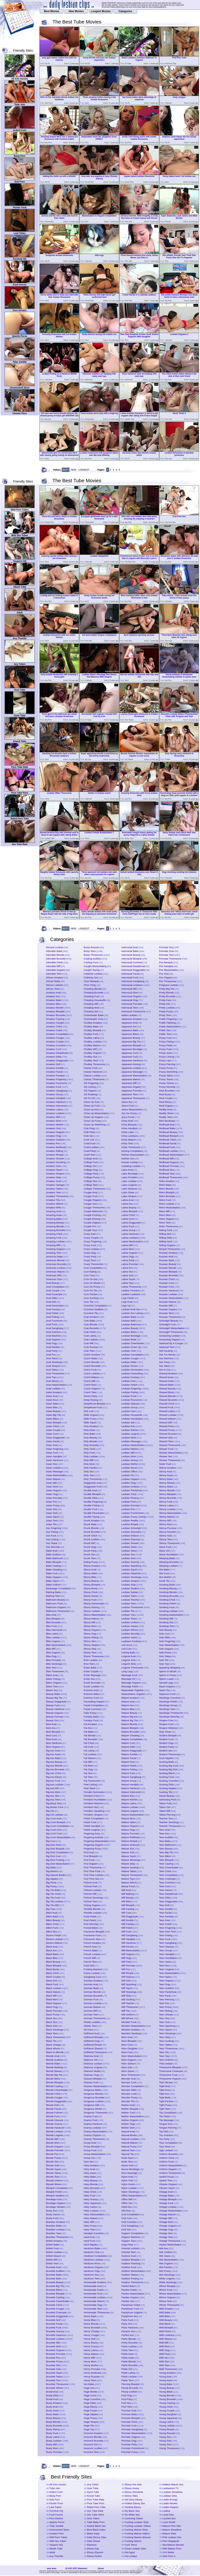  I want to click on Ebony Orgy, so click(90, 1633).